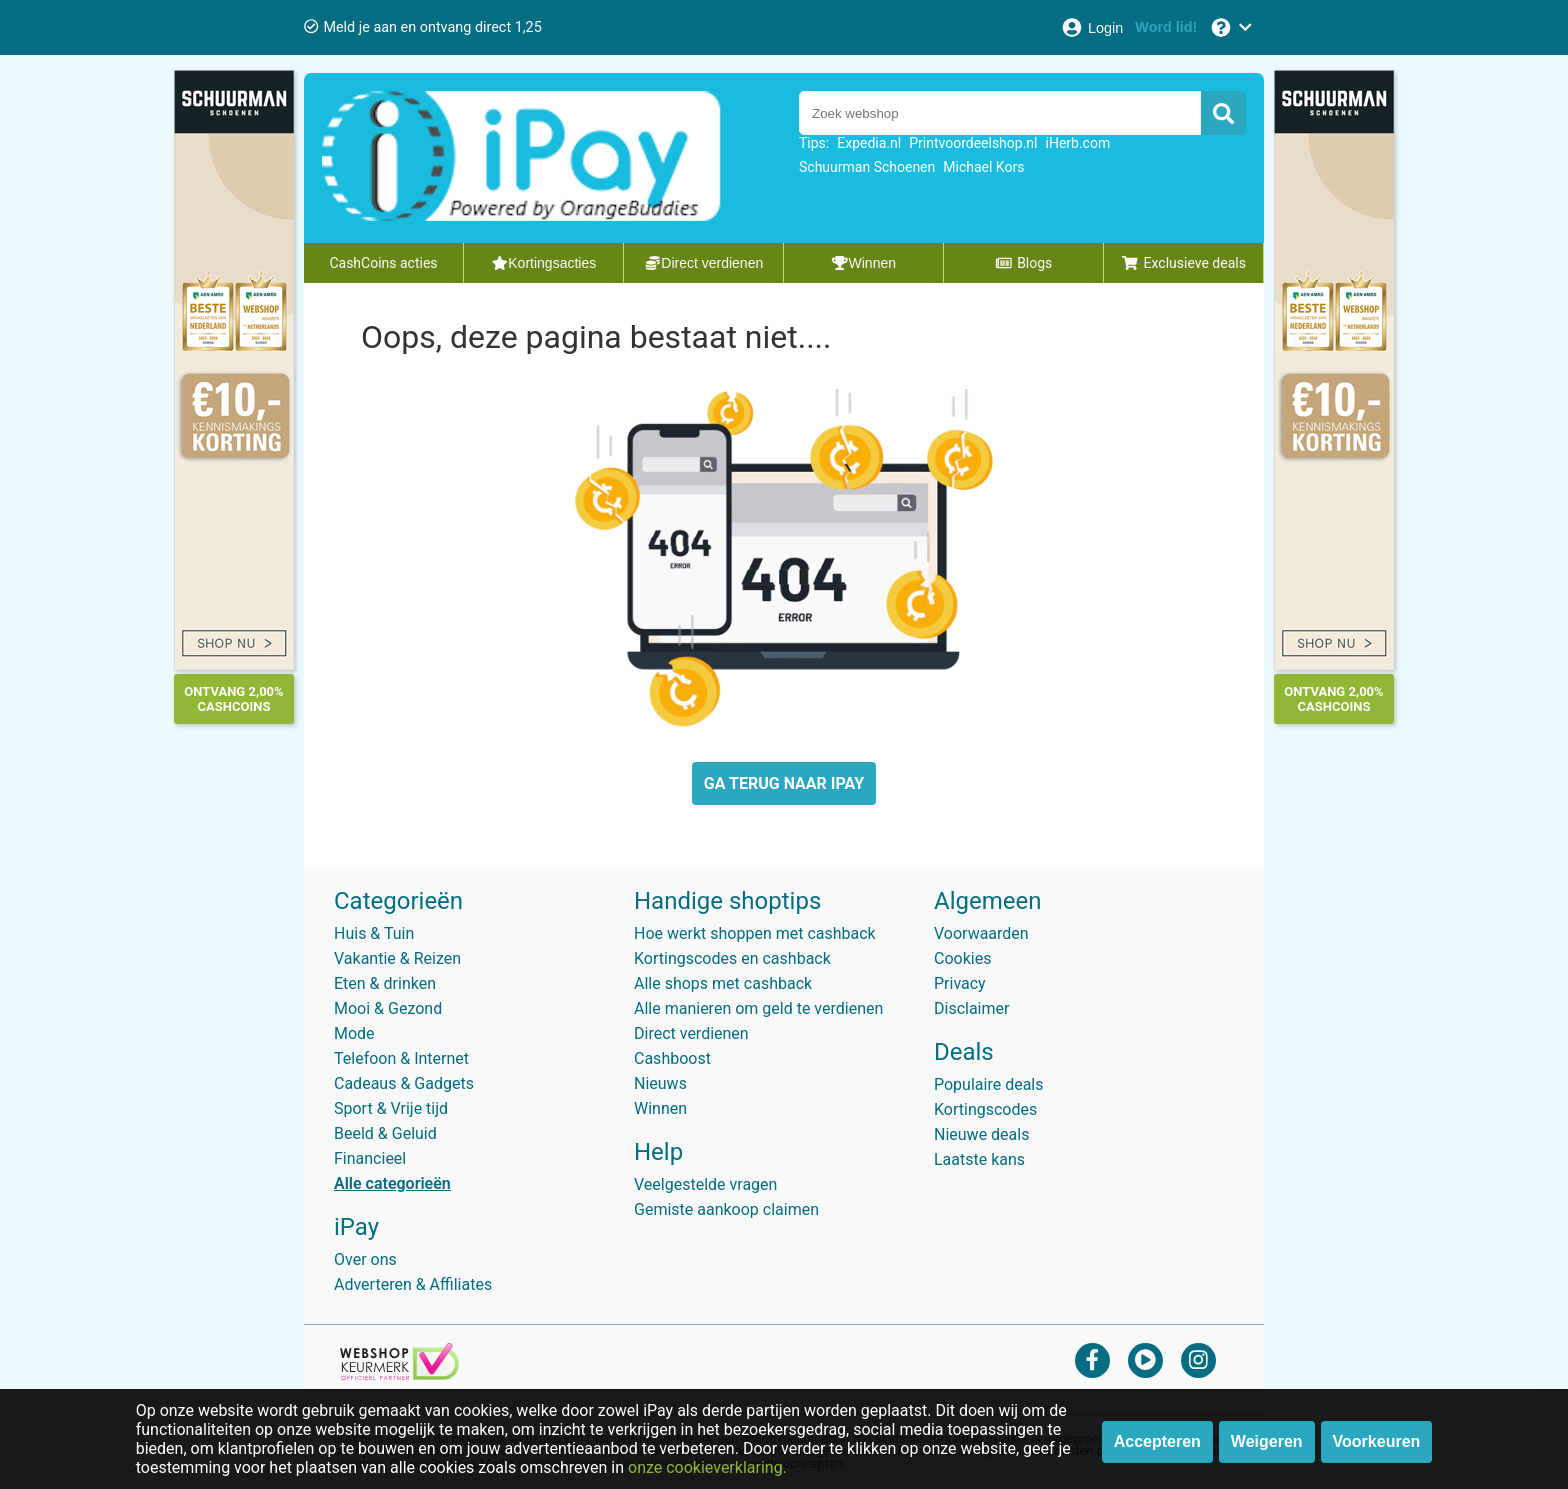 This screenshot has width=1568, height=1489. Describe the element at coordinates (1267, 1441) in the screenshot. I see `Weigeren` at that location.